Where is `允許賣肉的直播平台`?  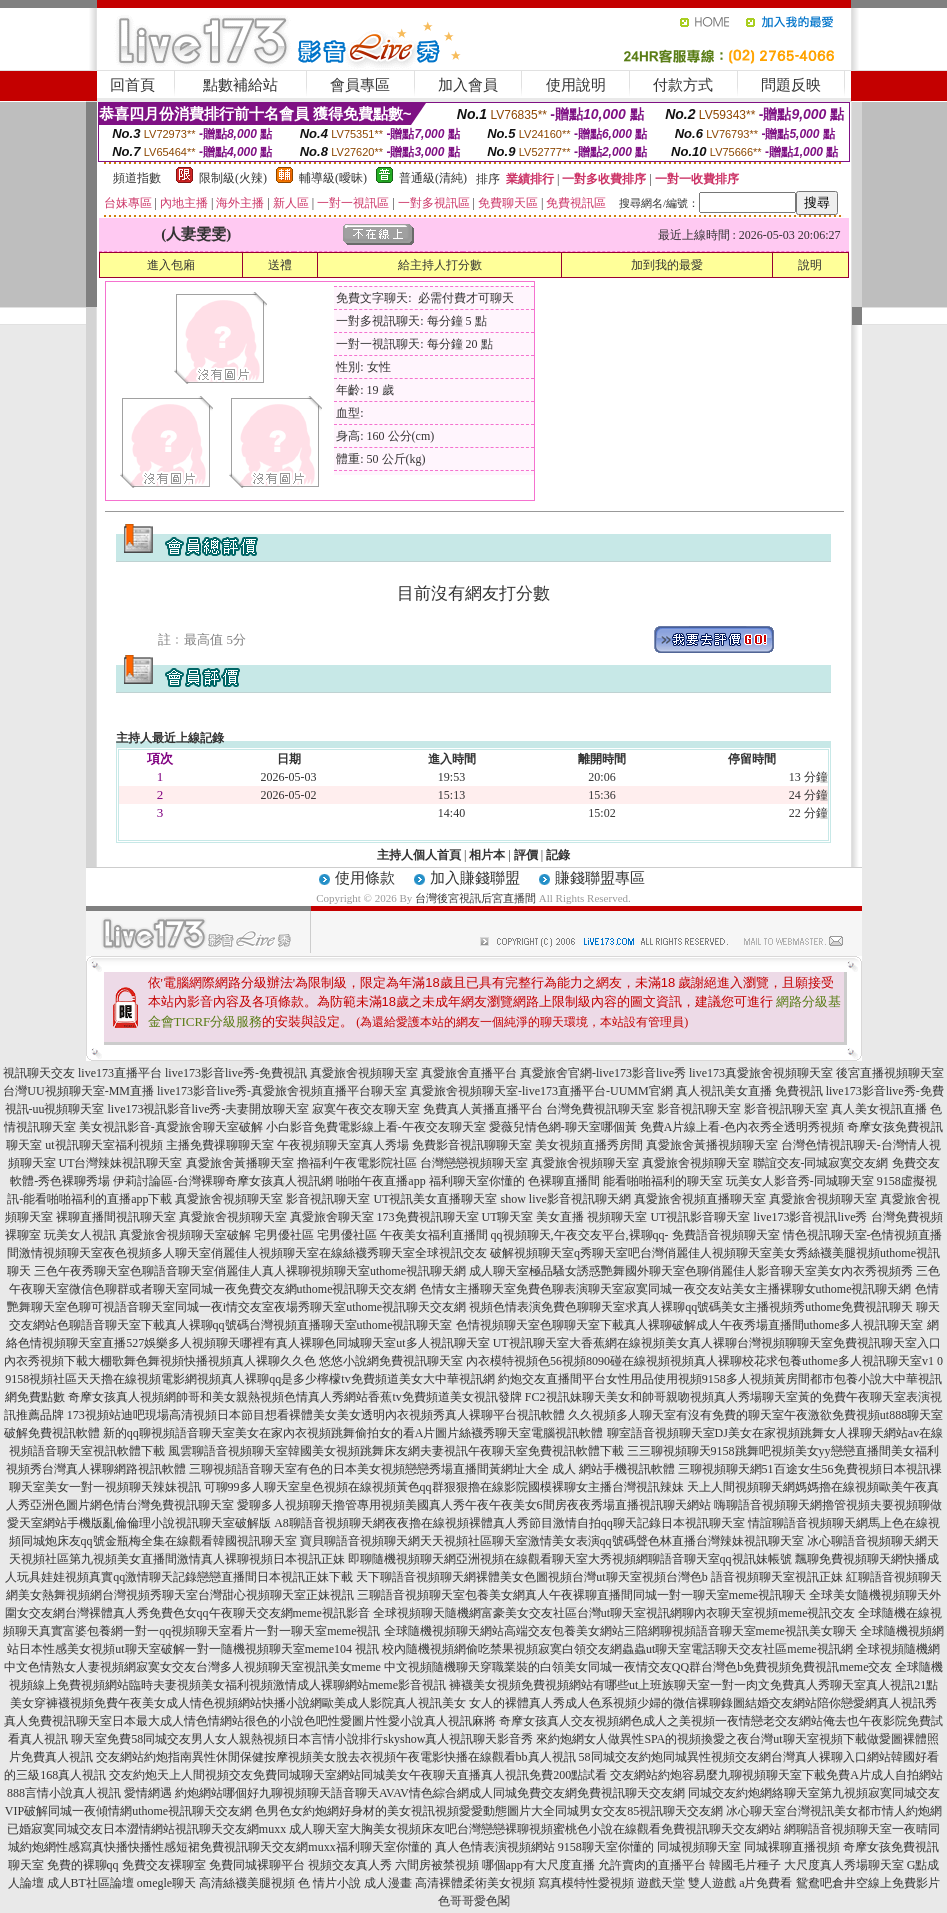 允許賣肉的直播平台 is located at coordinates (652, 1865).